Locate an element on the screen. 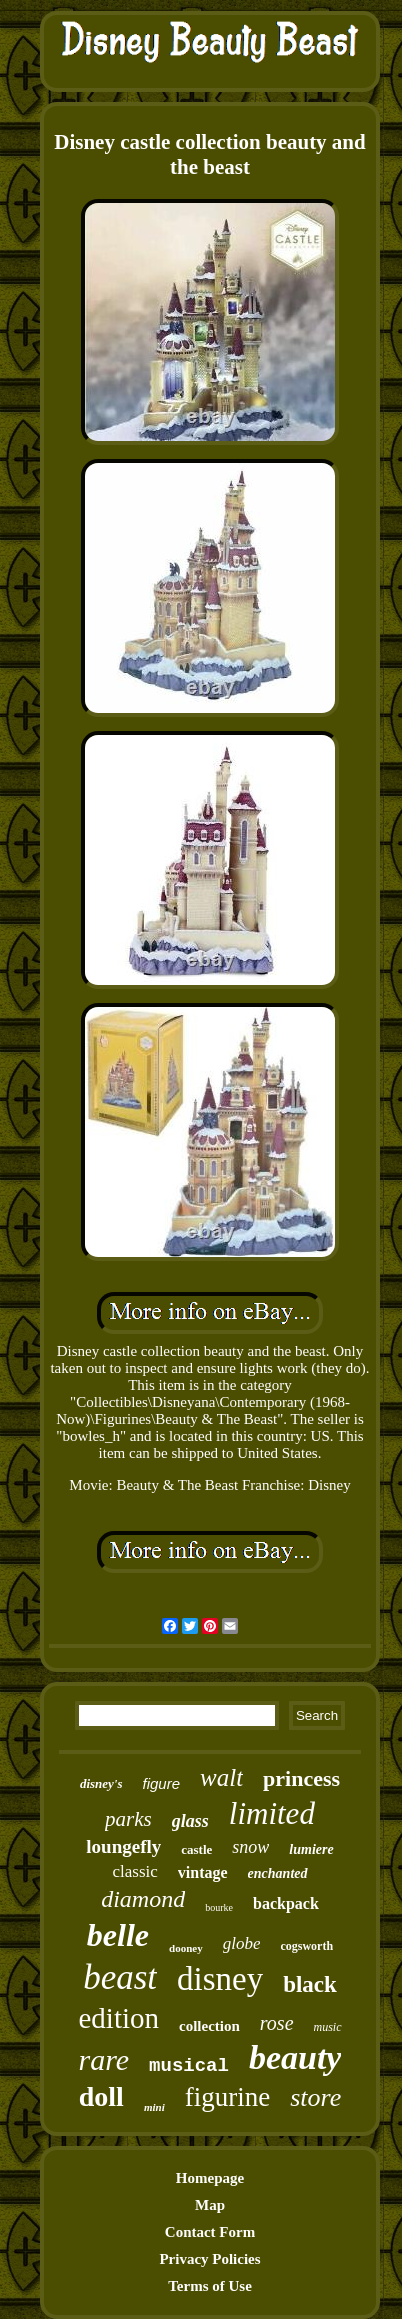  limited is located at coordinates (272, 1813).